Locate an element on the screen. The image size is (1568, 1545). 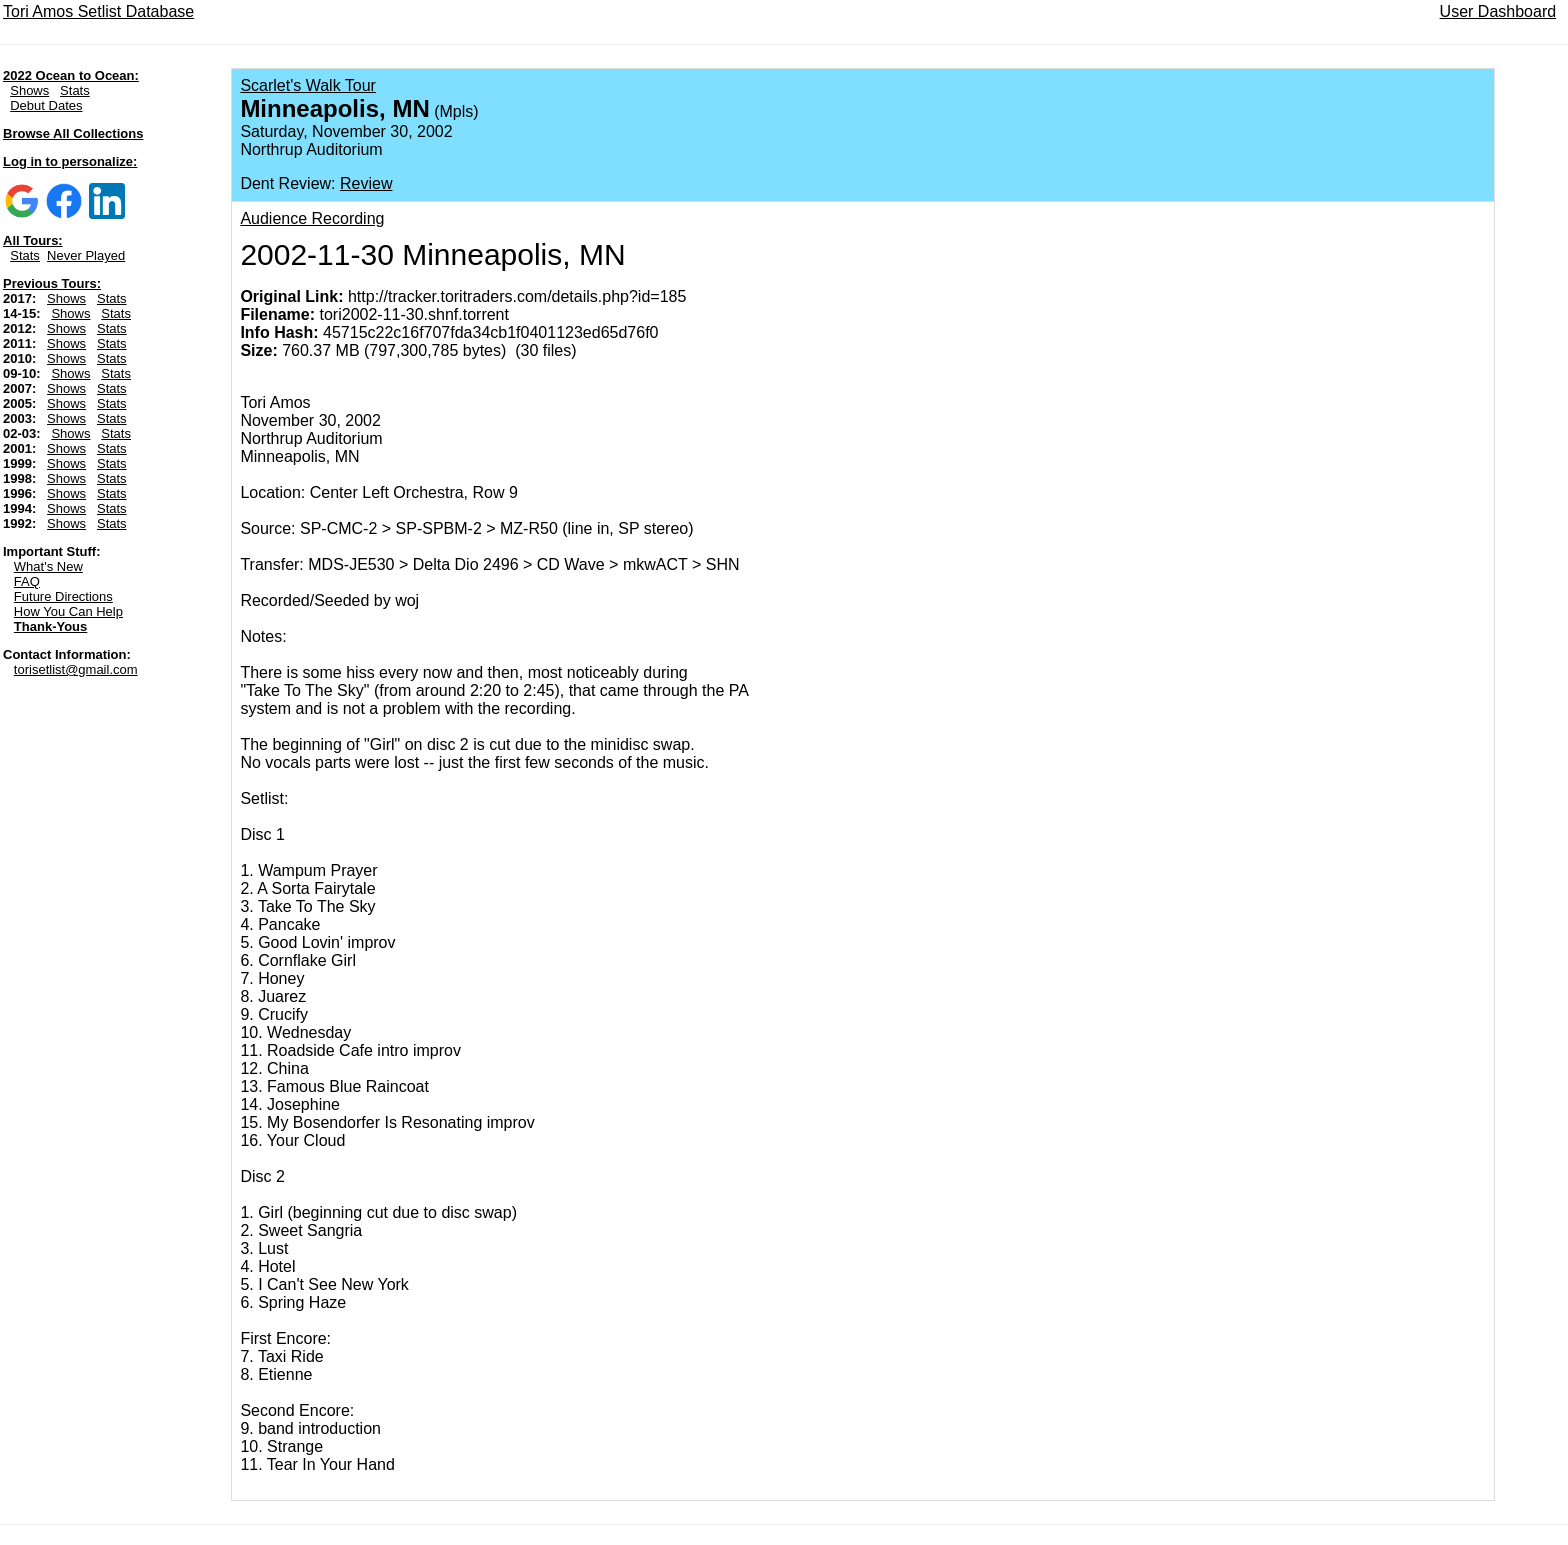
Future Directions is located at coordinates (63, 596).